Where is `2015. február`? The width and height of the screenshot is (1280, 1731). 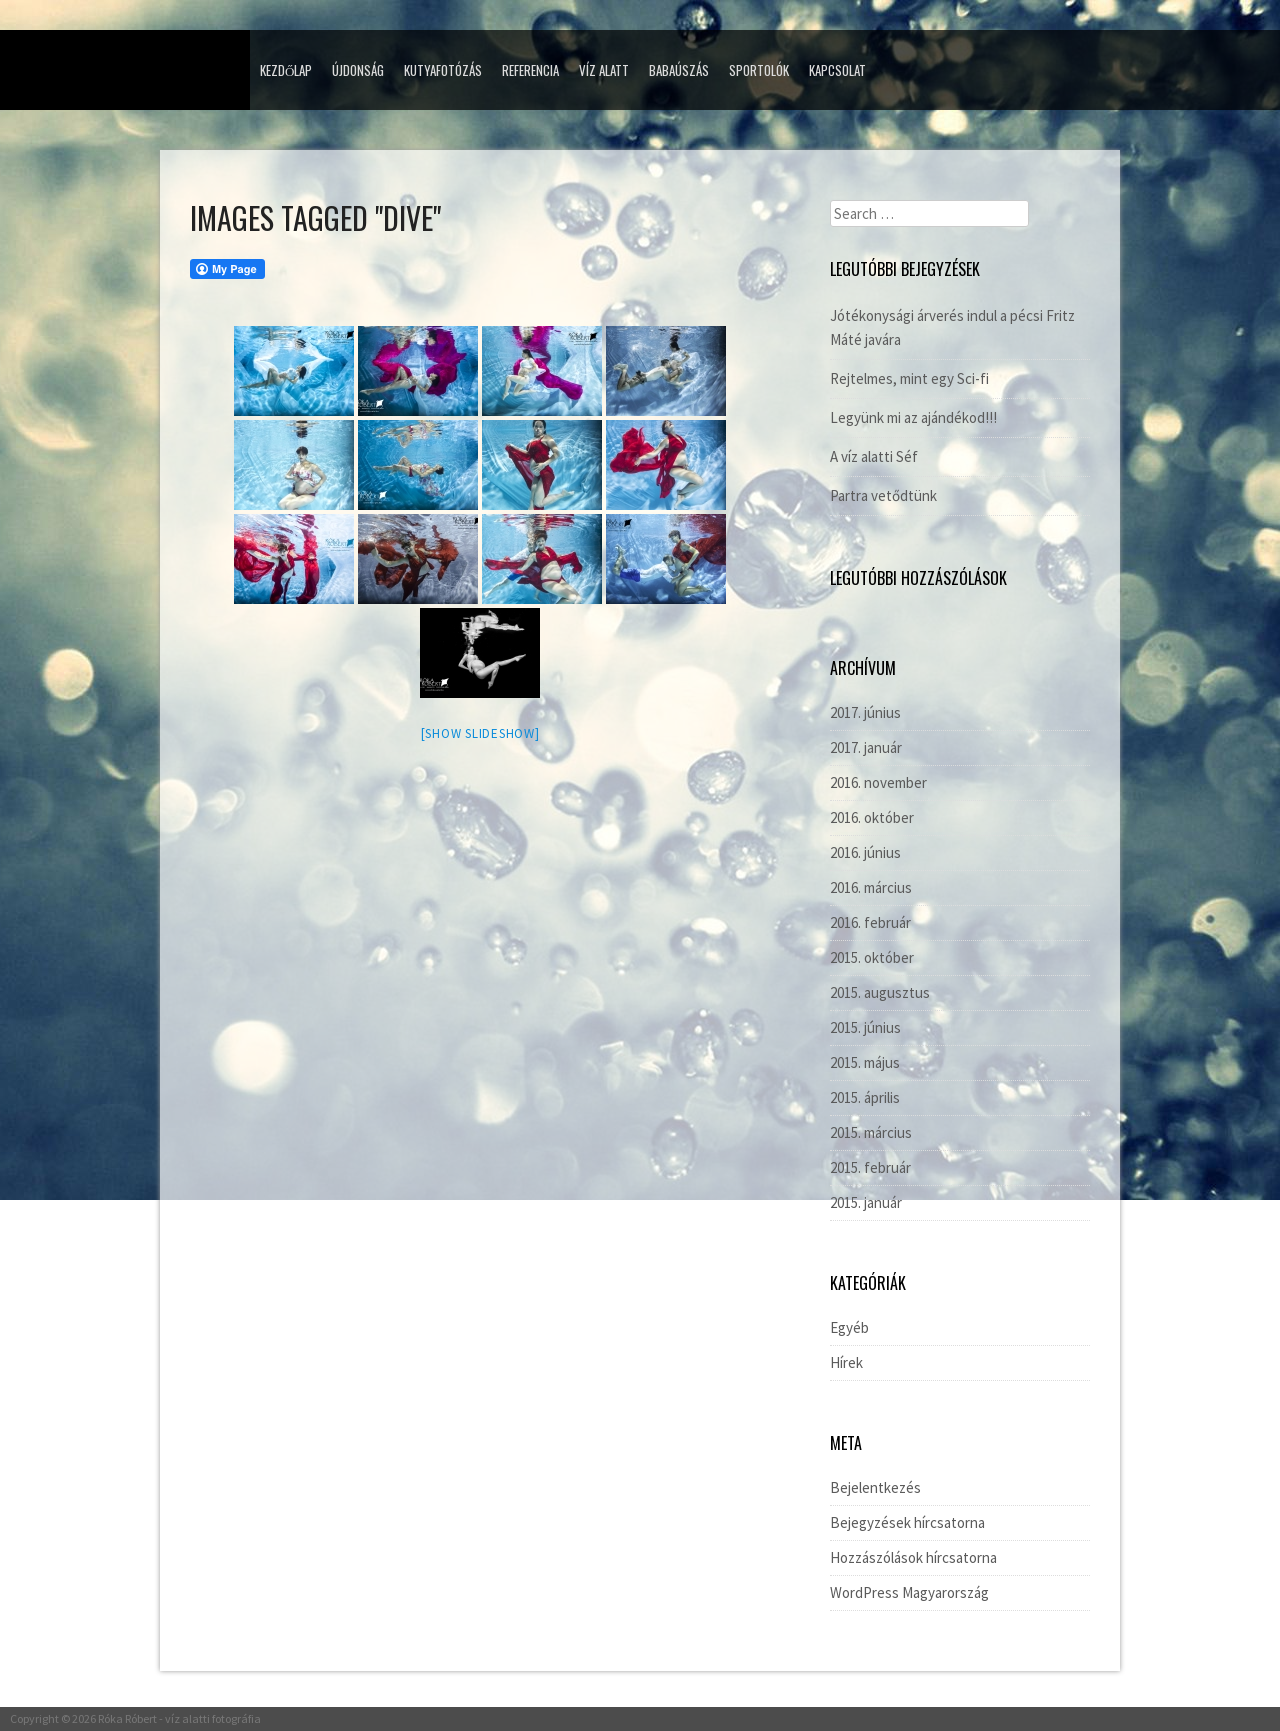
2015. február is located at coordinates (870, 1167).